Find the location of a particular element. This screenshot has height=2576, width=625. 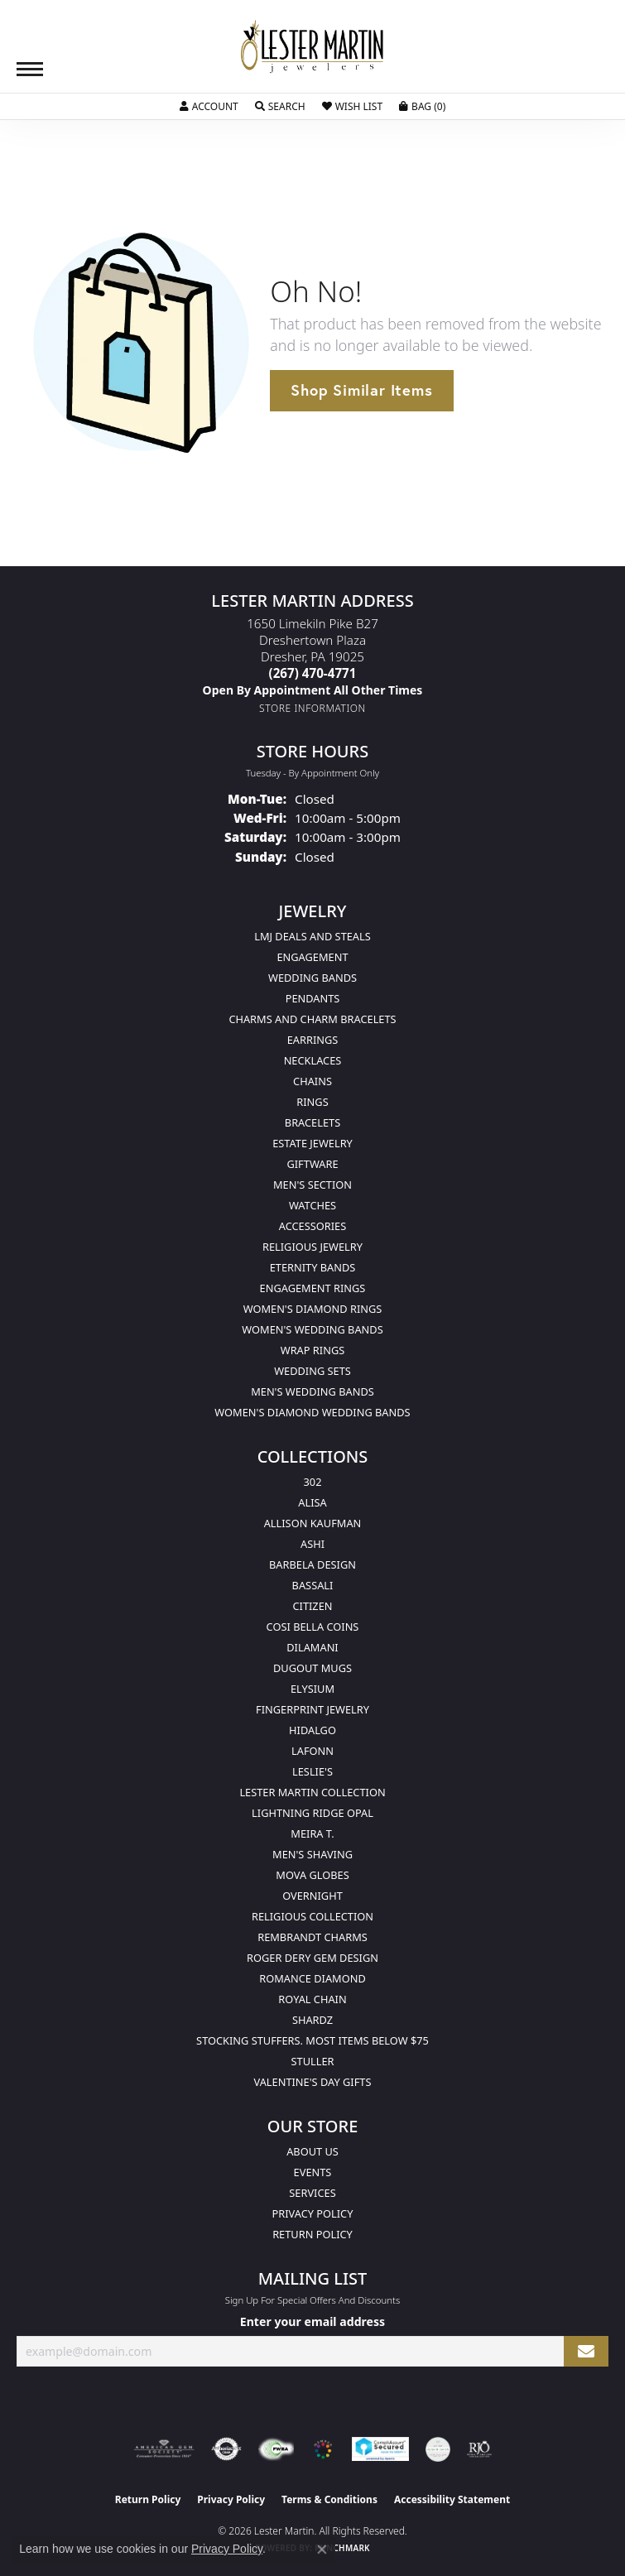

Mova Globes [menuitem] is located at coordinates (312, 1874).